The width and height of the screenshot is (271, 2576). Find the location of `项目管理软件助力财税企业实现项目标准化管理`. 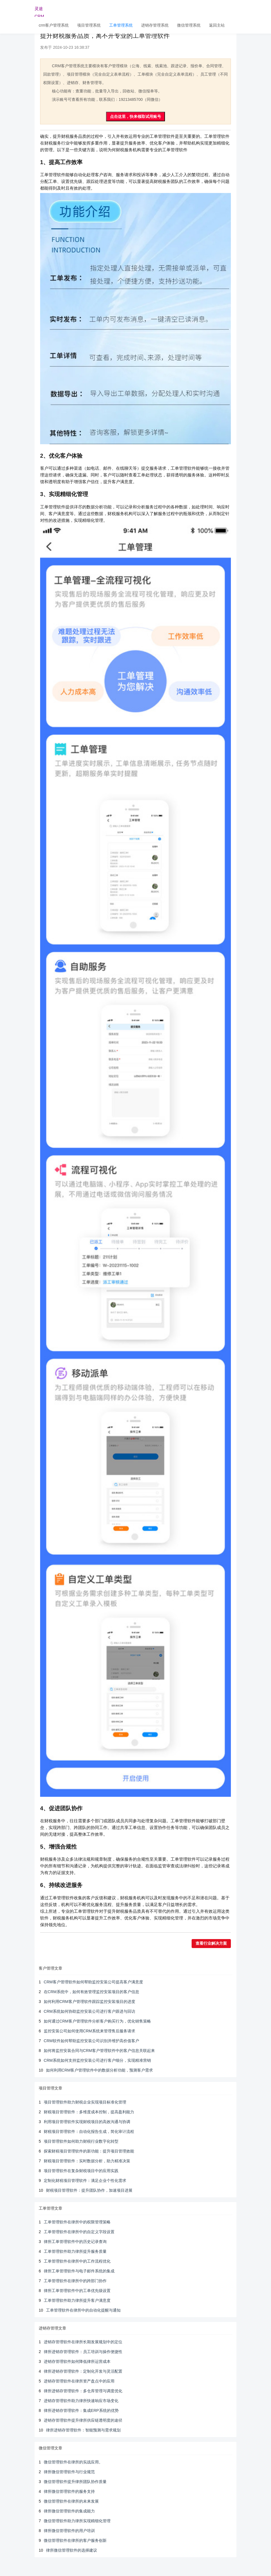

项目管理软件助力财税企业实现项目标准化管理 is located at coordinates (85, 2102).